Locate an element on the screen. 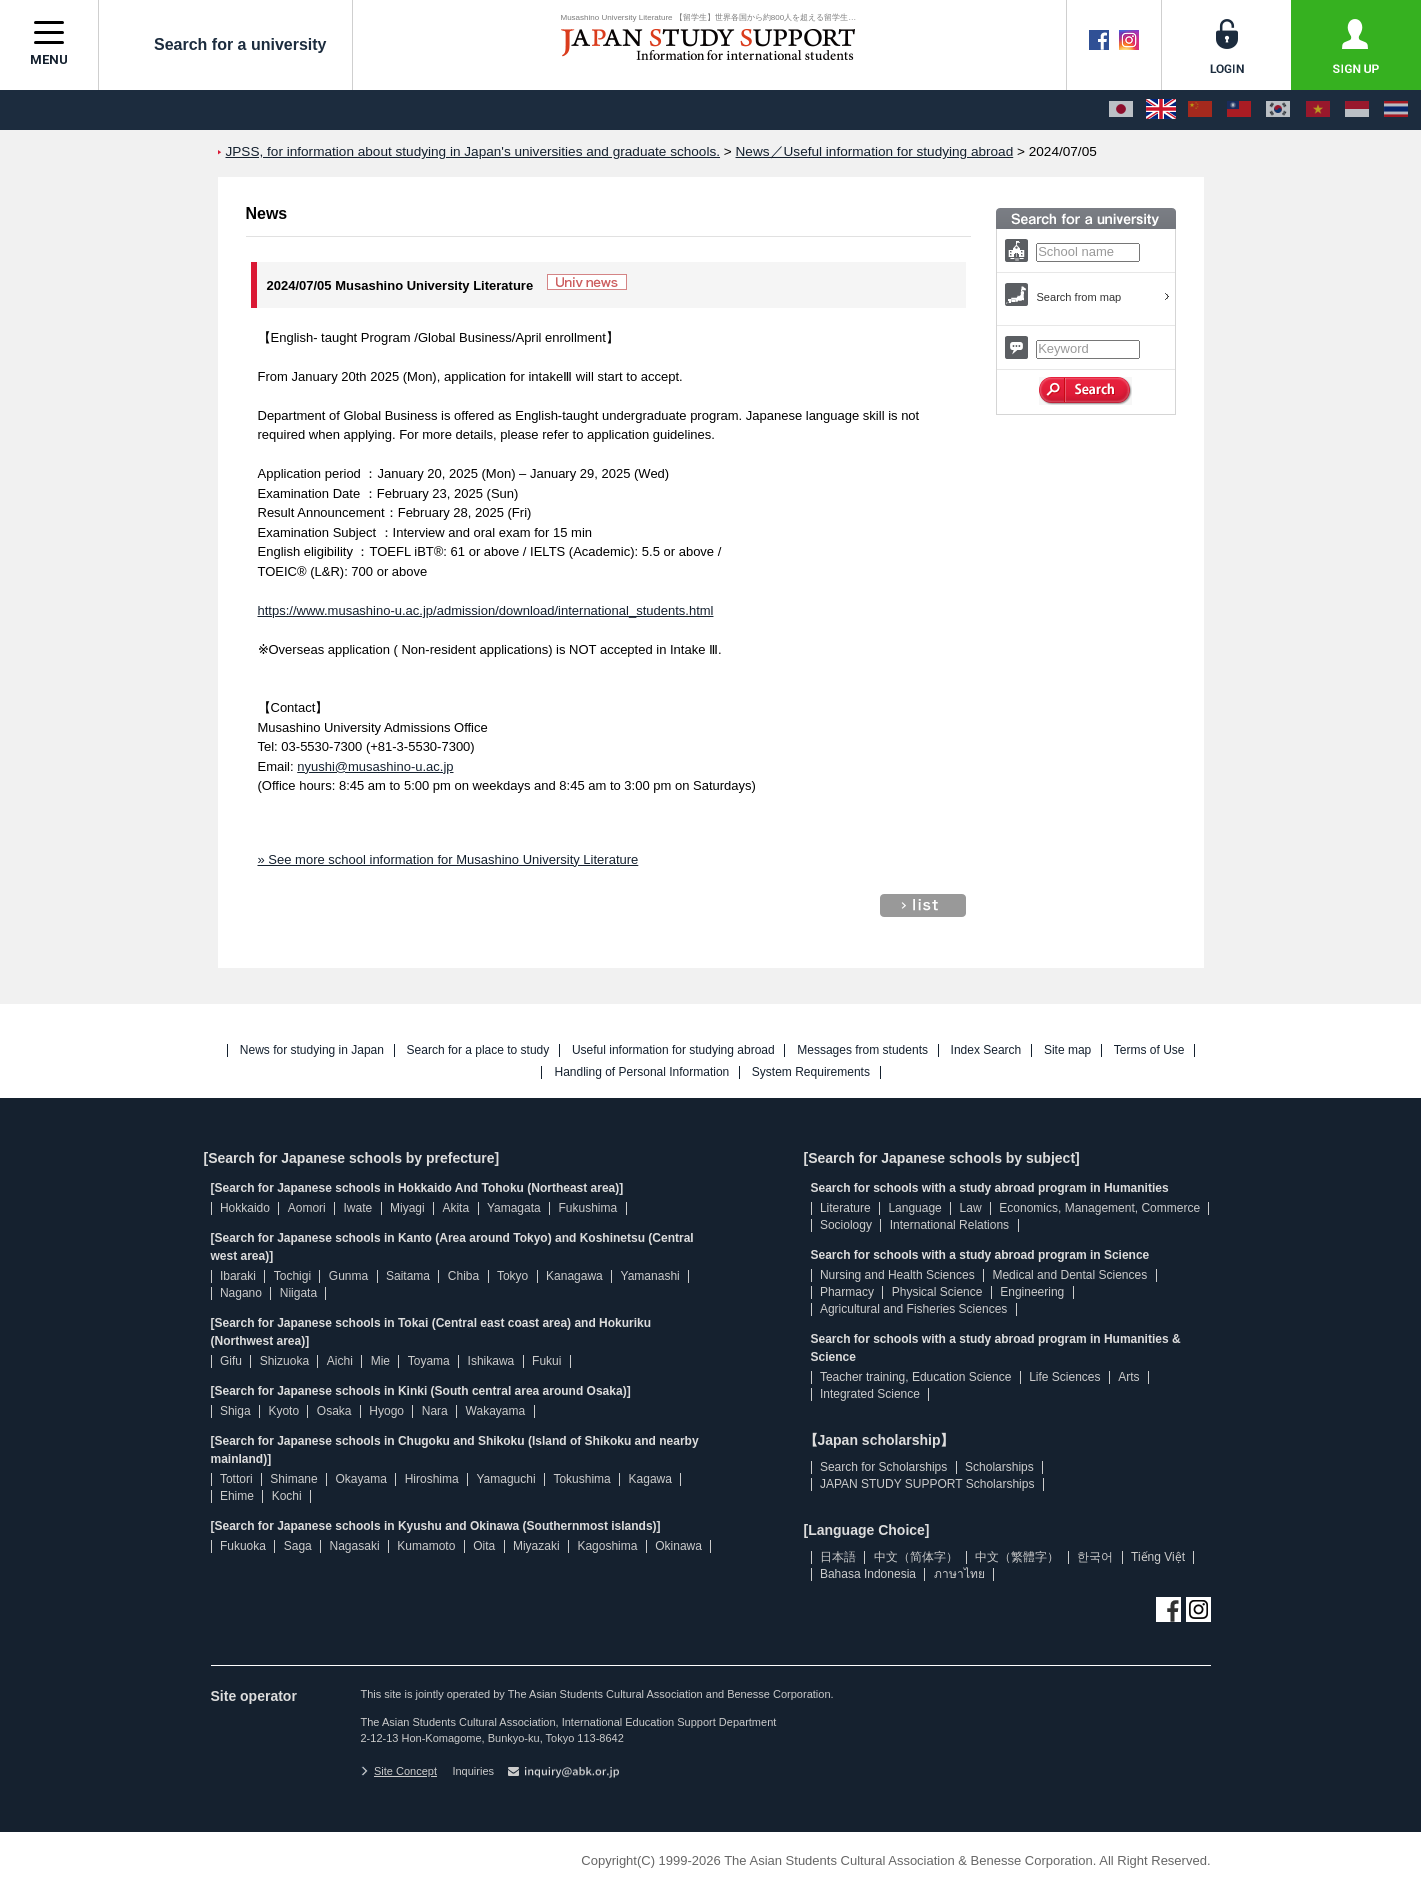 This screenshot has height=1888, width=1421. Life Sciences is located at coordinates (1064, 1377).